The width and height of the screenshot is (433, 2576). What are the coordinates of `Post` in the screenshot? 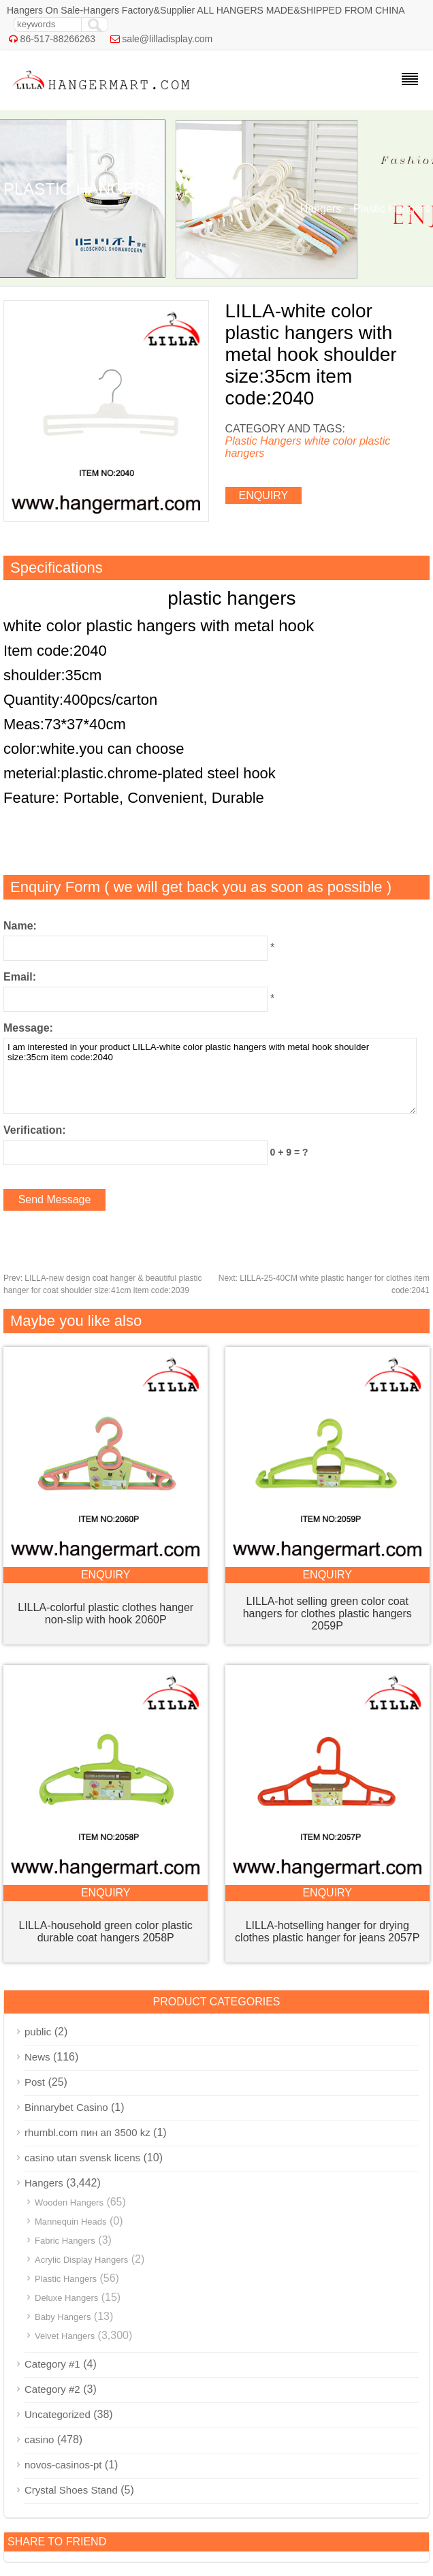 It's located at (35, 2082).